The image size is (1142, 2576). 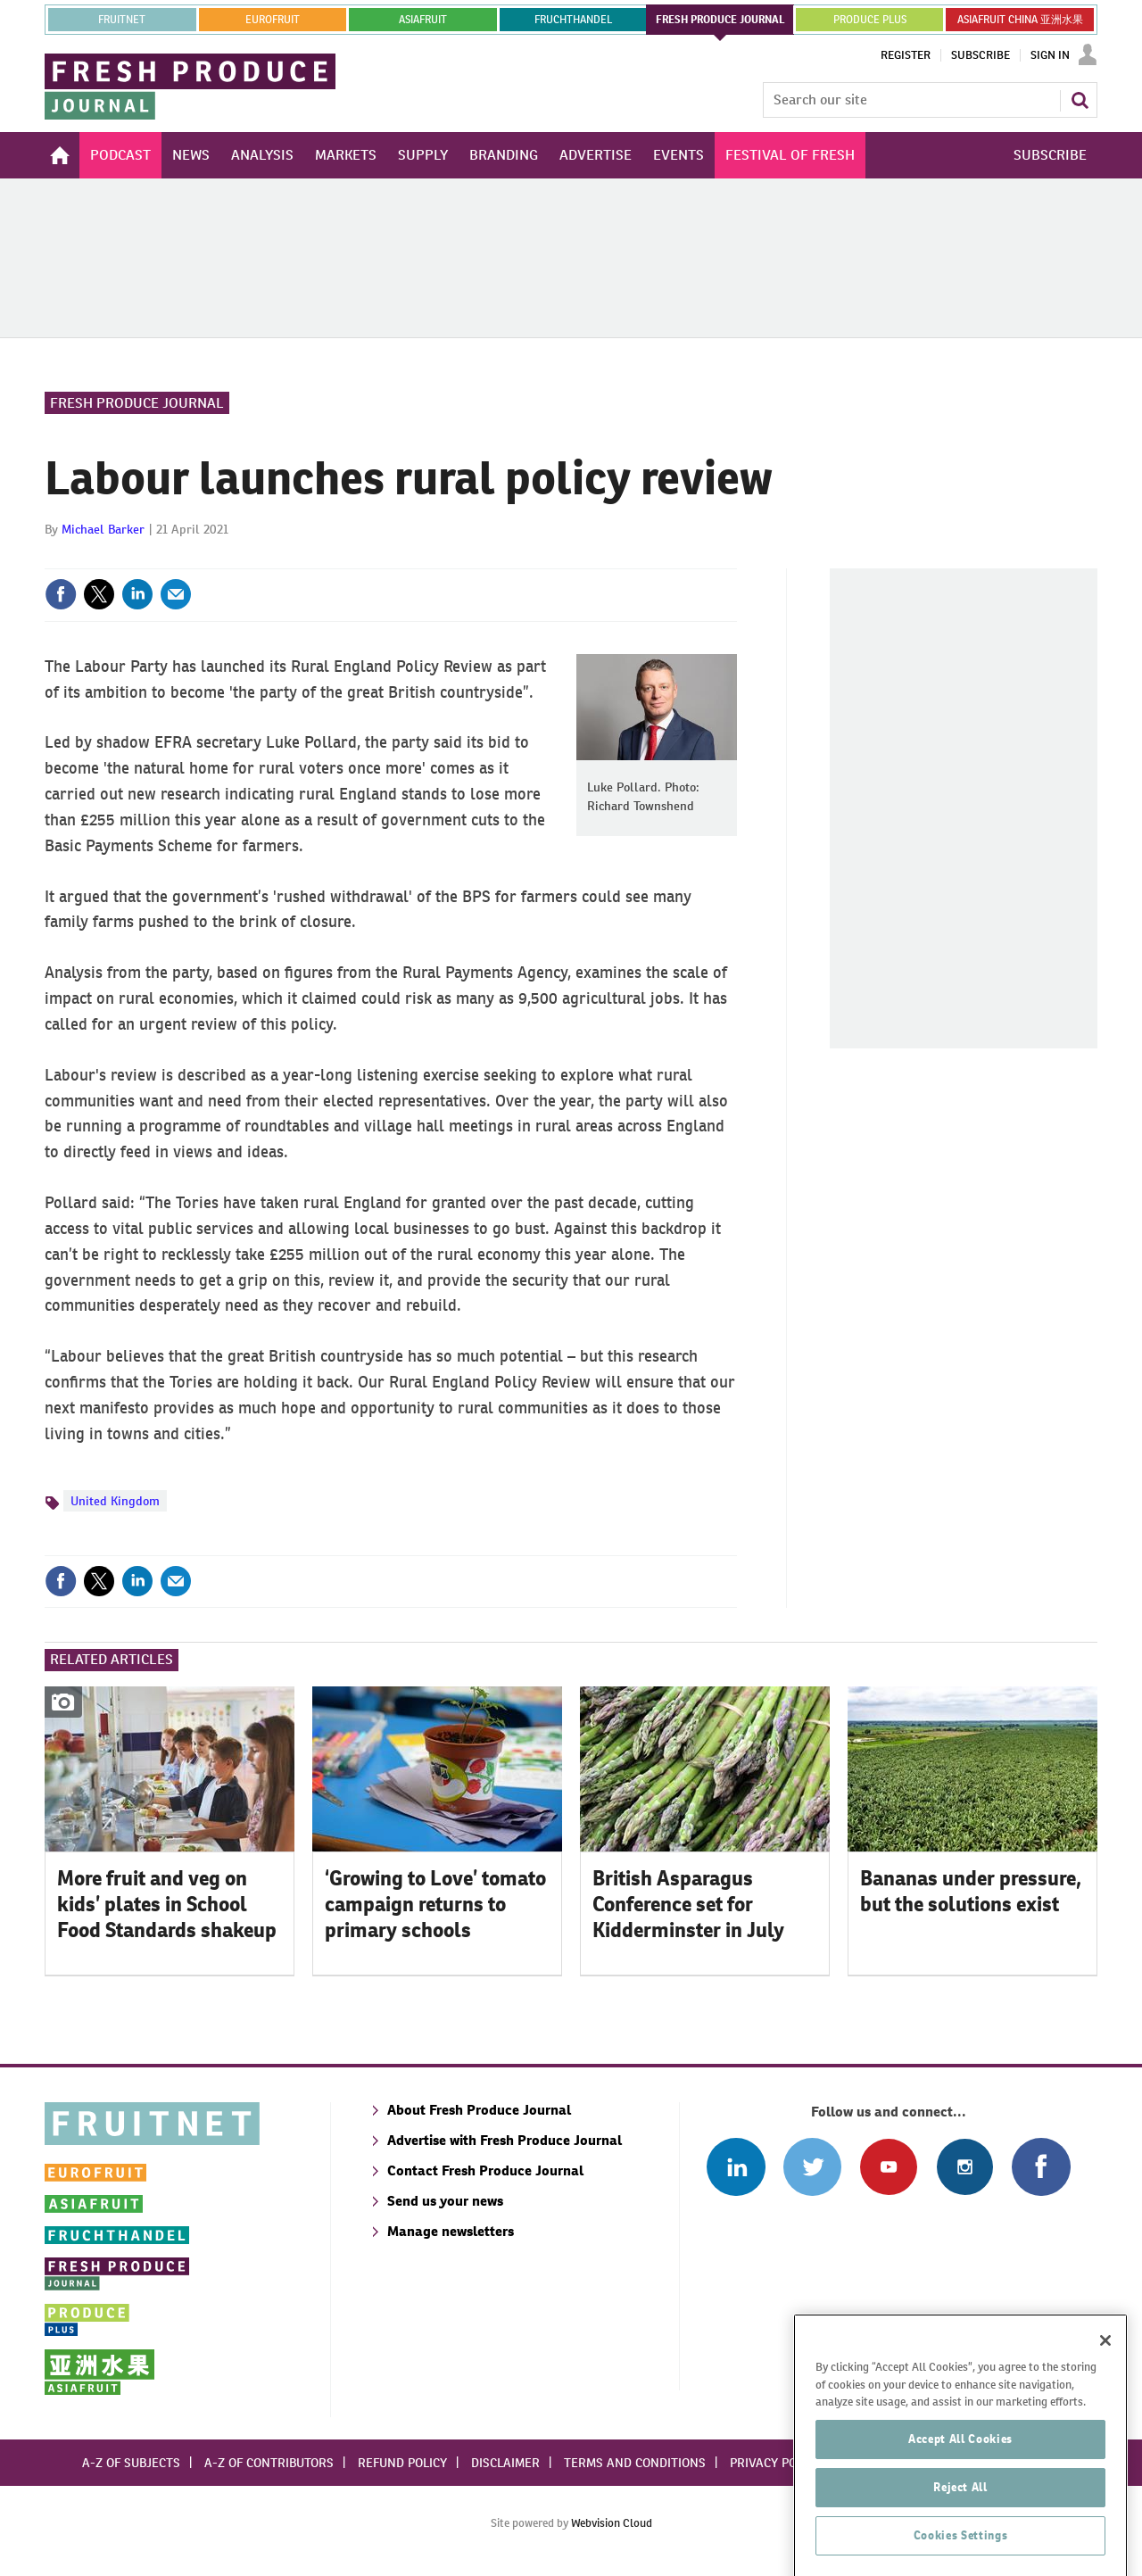 What do you see at coordinates (103, 529) in the screenshot?
I see `Michael Barker` at bounding box center [103, 529].